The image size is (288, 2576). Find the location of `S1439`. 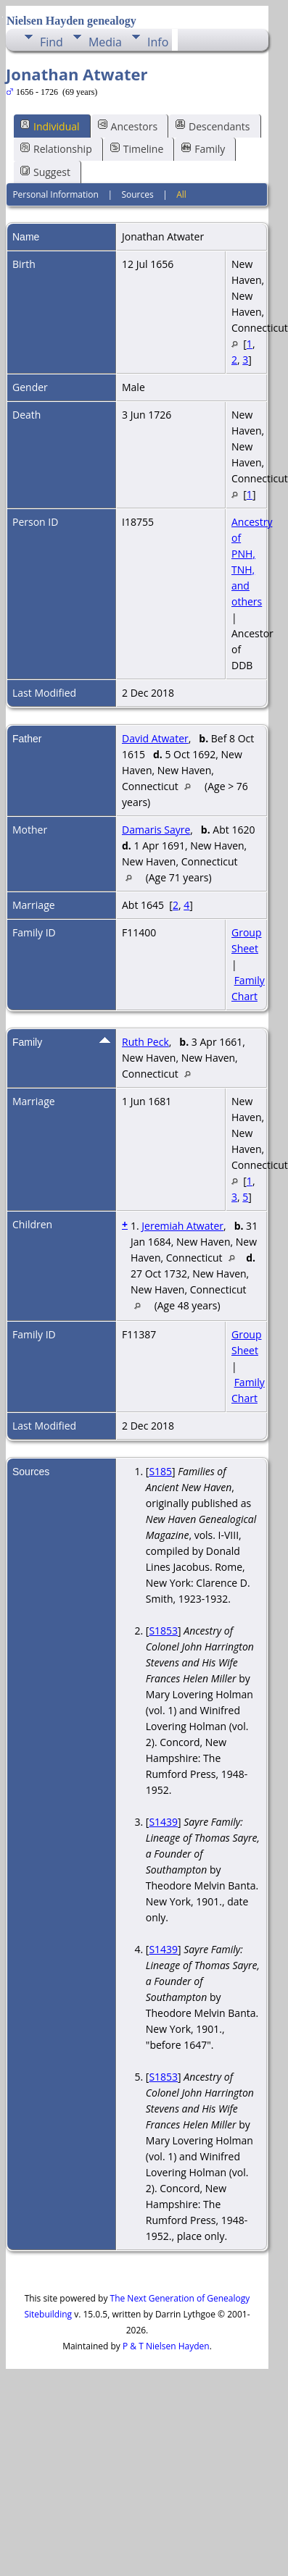

S1439 is located at coordinates (163, 1822).